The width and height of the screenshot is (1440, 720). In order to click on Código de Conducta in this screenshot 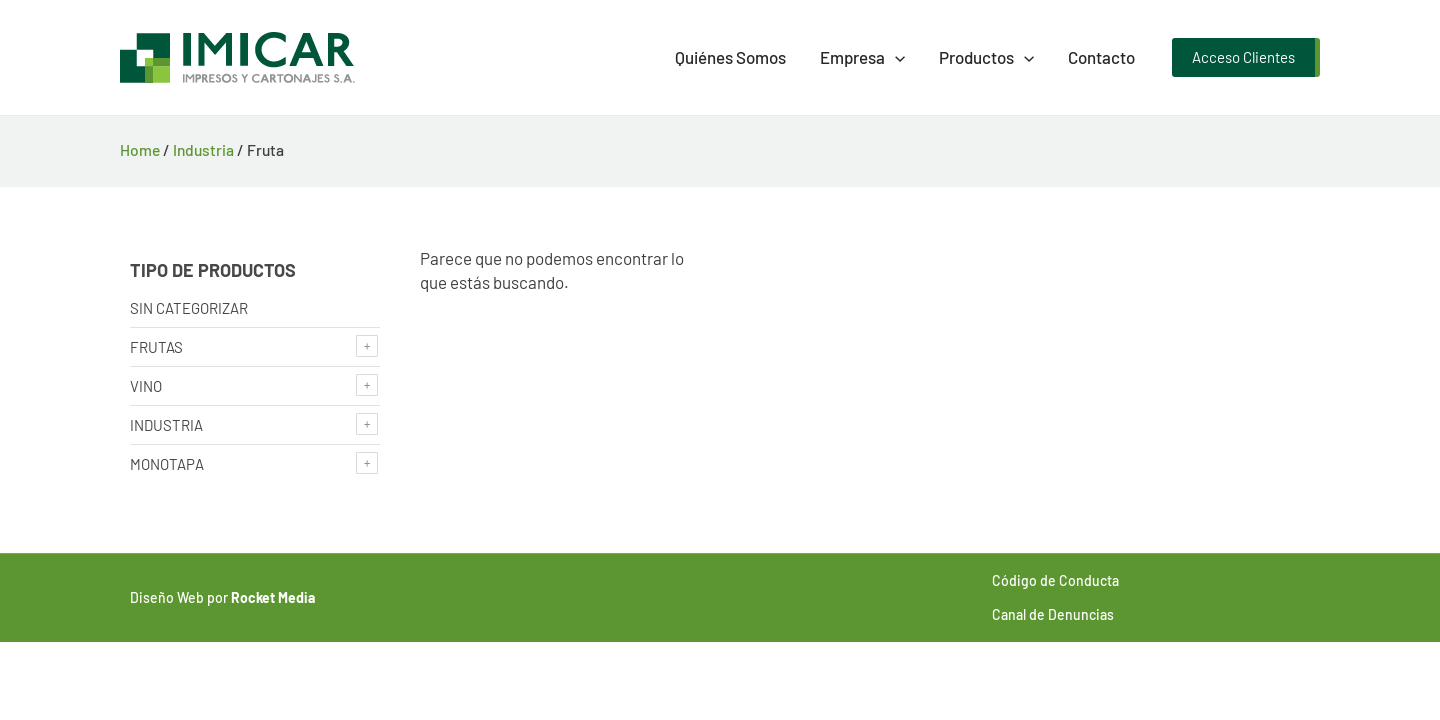, I will do `click(1055, 580)`.